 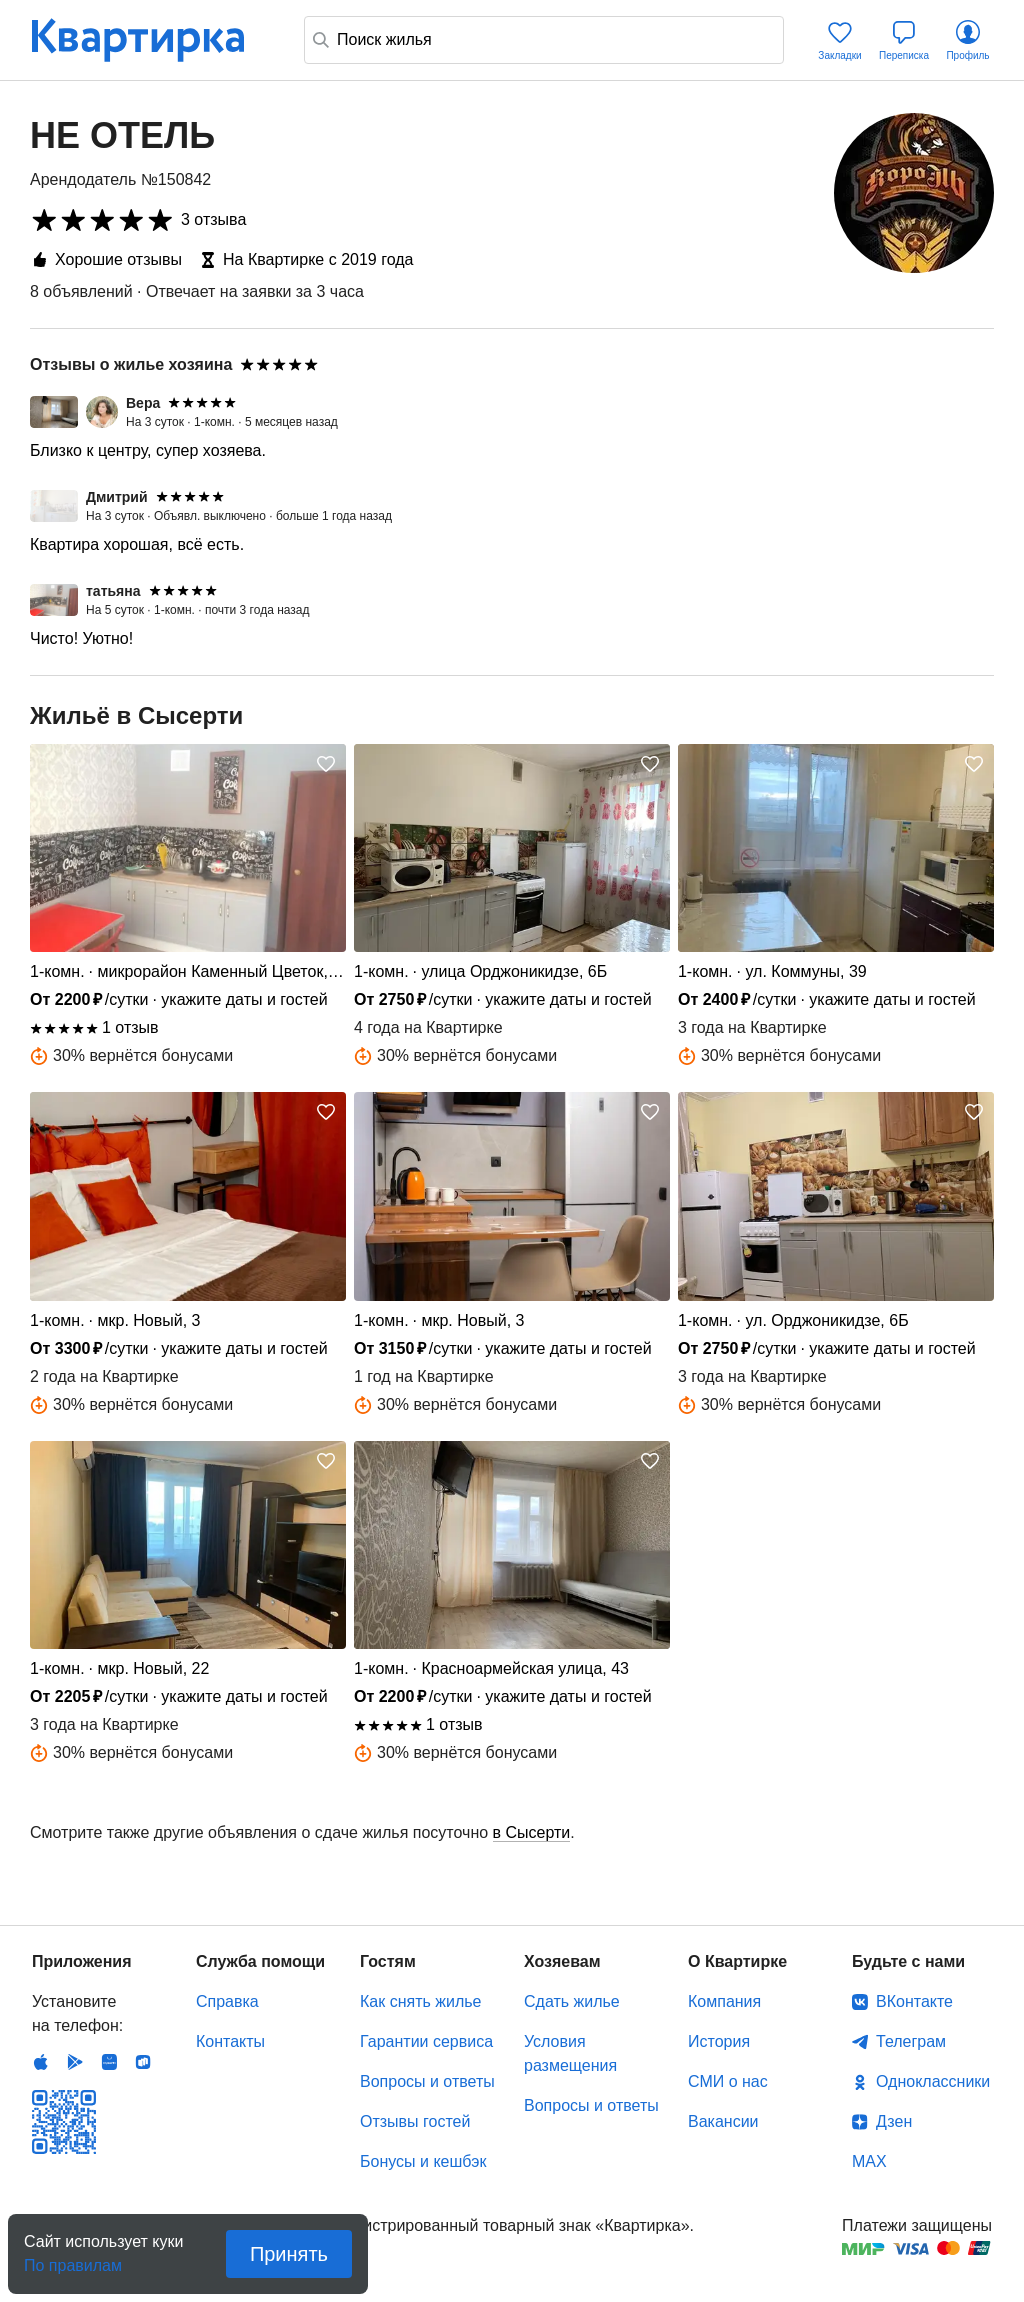 What do you see at coordinates (289, 2254) in the screenshot?
I see `Принять` at bounding box center [289, 2254].